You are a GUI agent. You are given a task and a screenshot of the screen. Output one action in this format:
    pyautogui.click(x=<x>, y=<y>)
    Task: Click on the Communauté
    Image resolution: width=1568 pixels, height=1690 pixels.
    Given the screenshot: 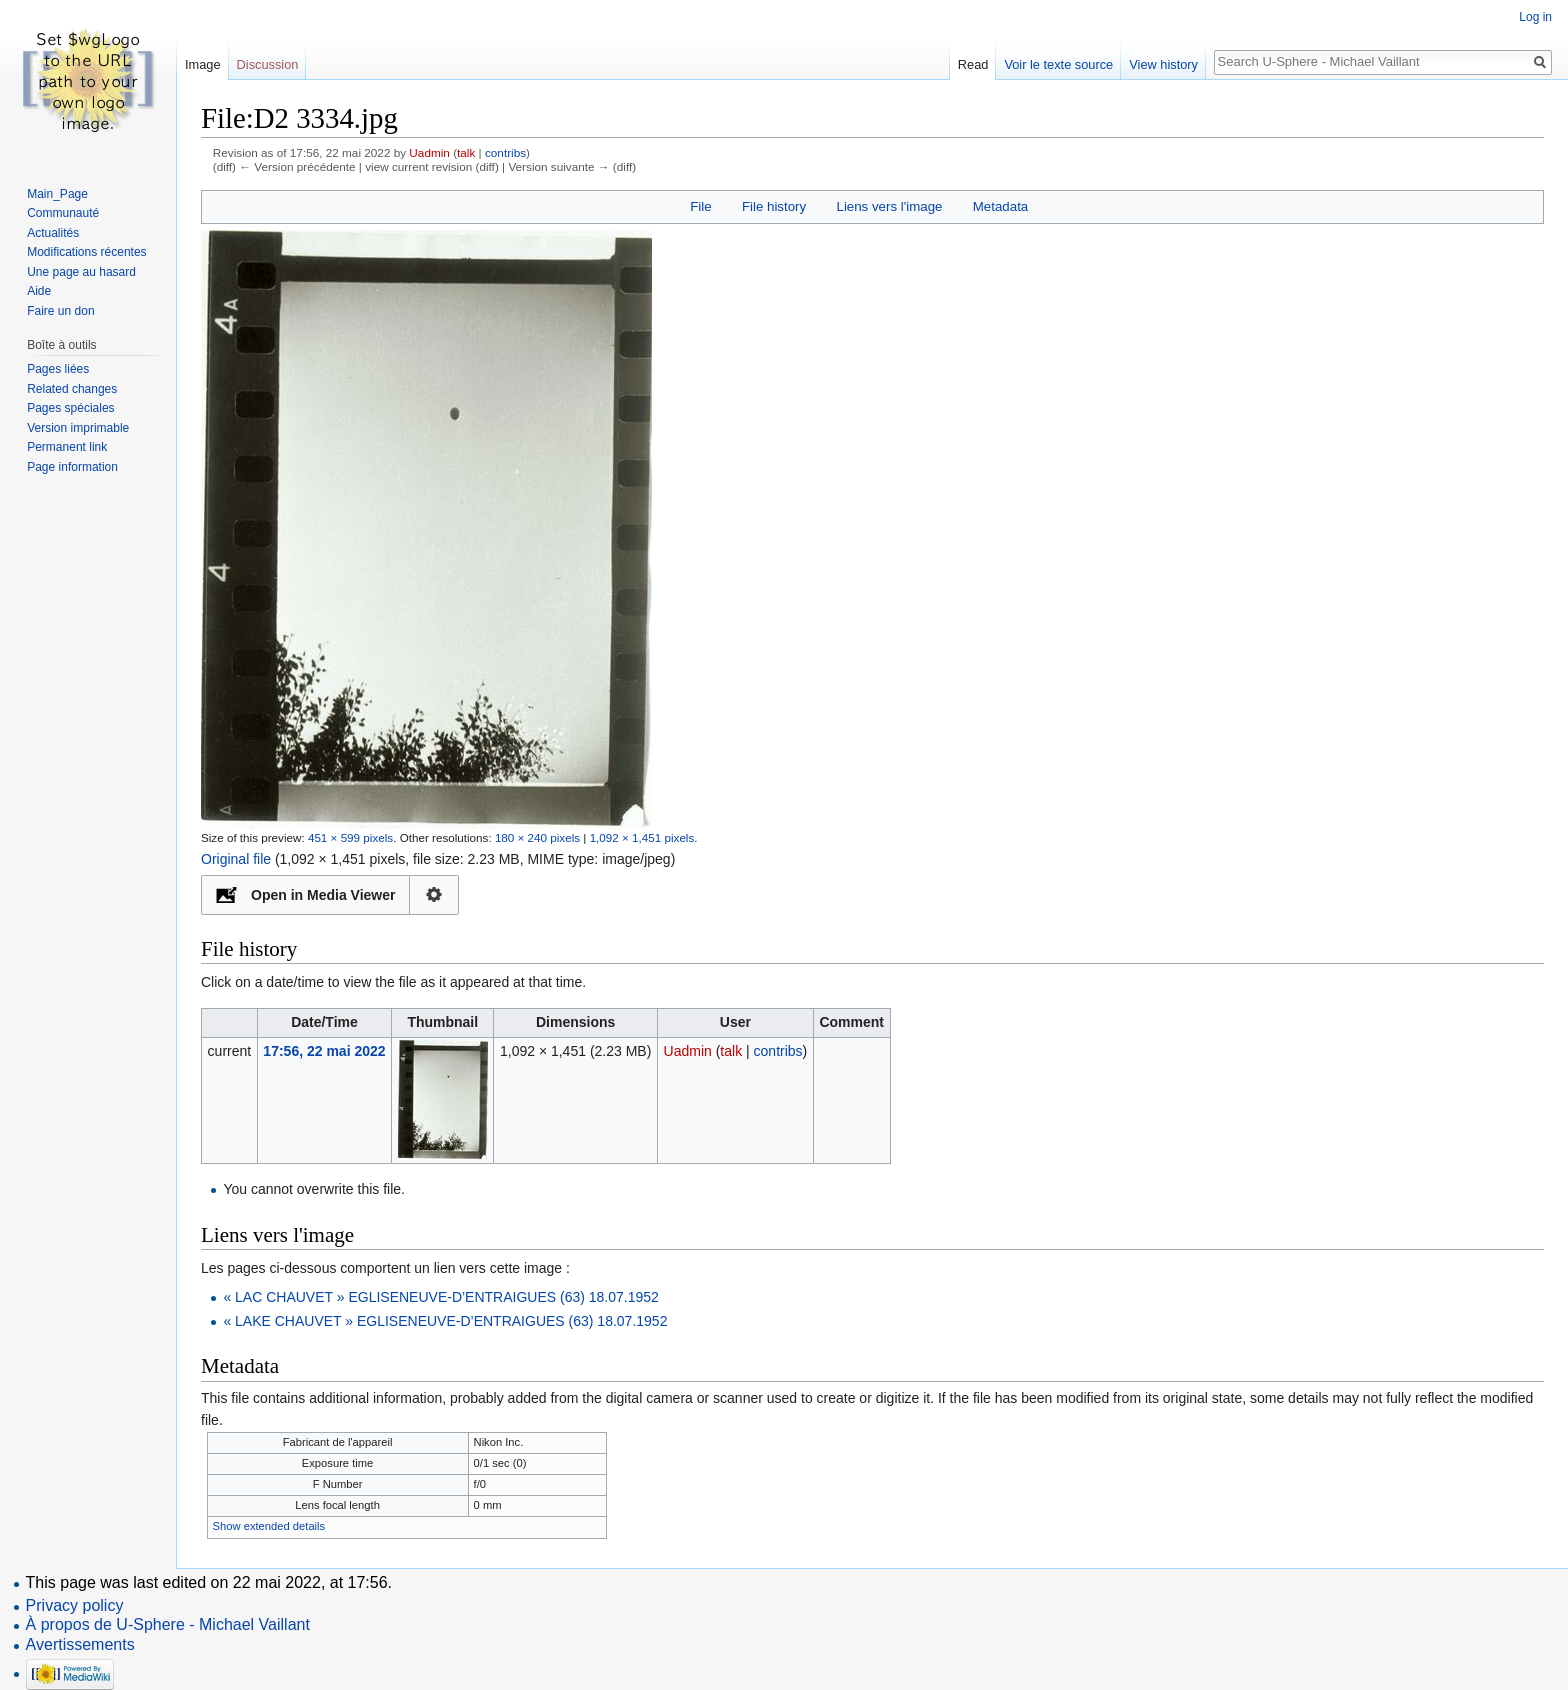 What is the action you would take?
    pyautogui.click(x=63, y=213)
    